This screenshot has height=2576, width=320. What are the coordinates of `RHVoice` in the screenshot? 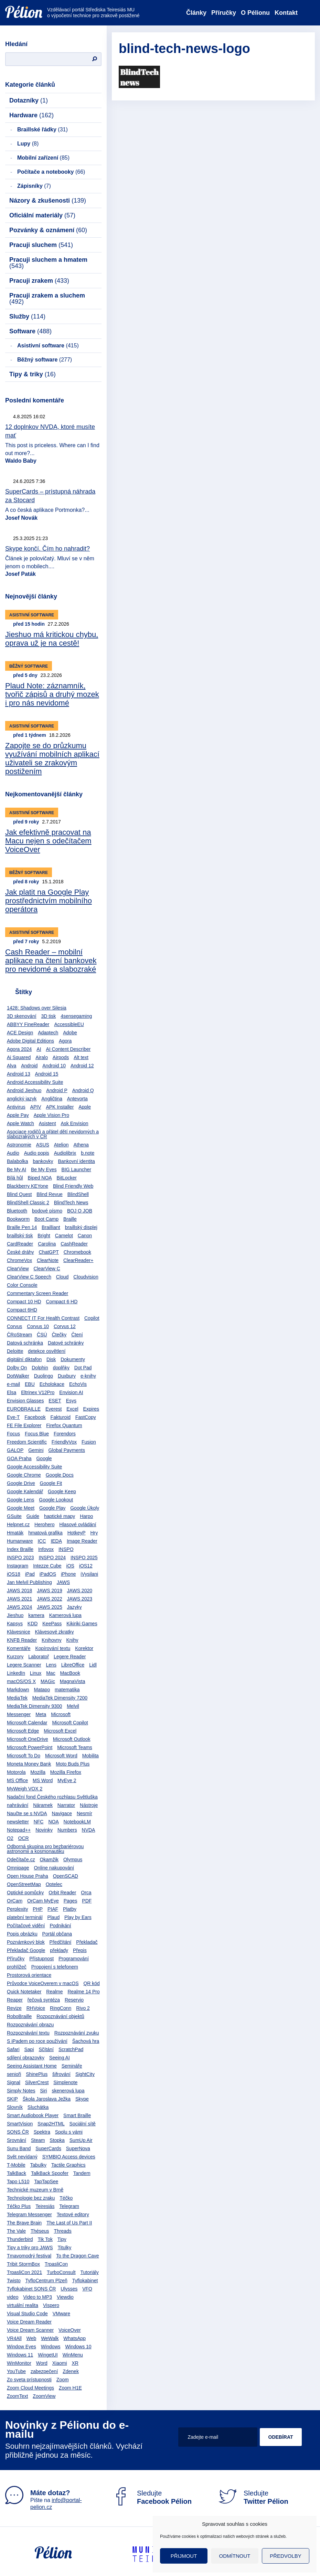 It's located at (35, 2008).